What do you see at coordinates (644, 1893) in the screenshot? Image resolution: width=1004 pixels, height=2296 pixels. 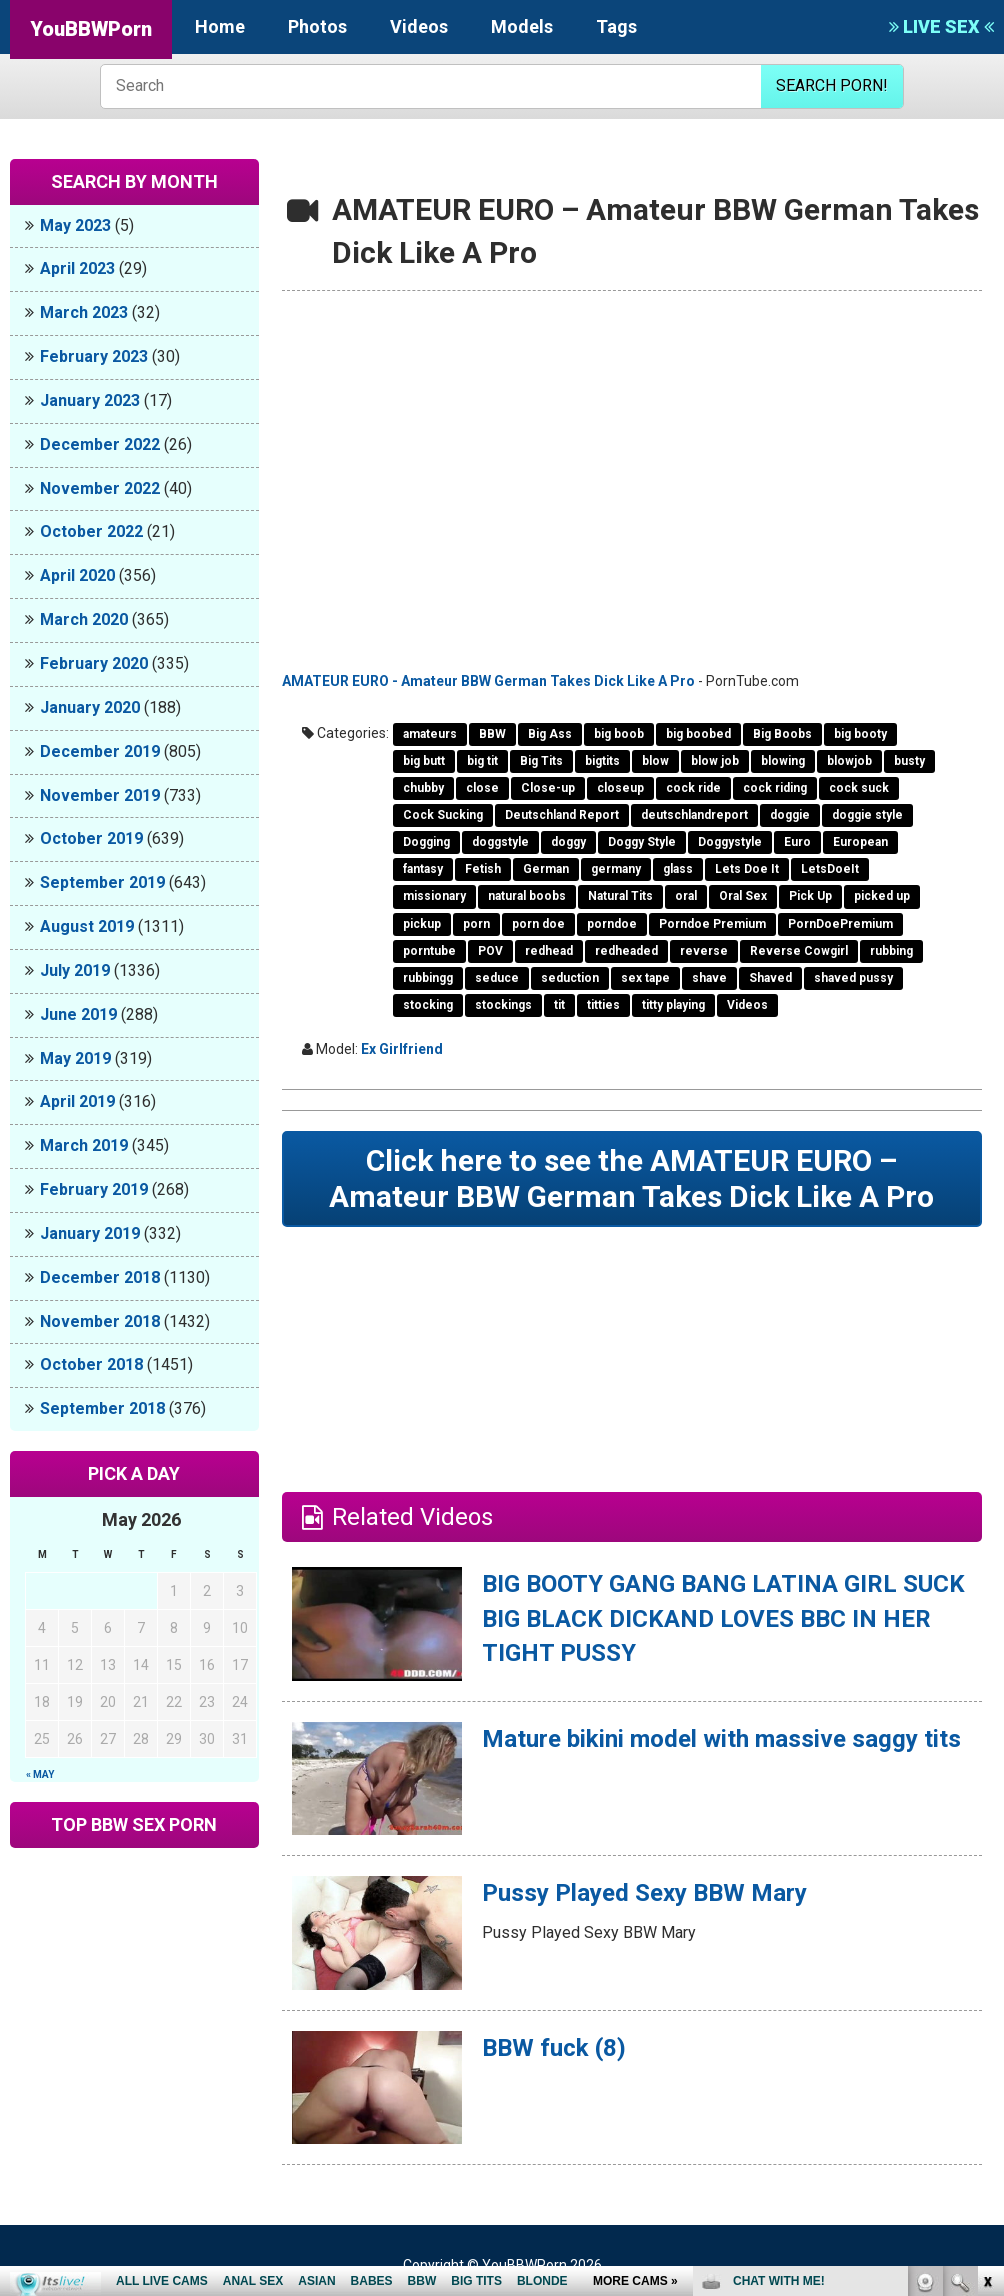 I see `Pussy Played Sexy BBW Mary` at bounding box center [644, 1893].